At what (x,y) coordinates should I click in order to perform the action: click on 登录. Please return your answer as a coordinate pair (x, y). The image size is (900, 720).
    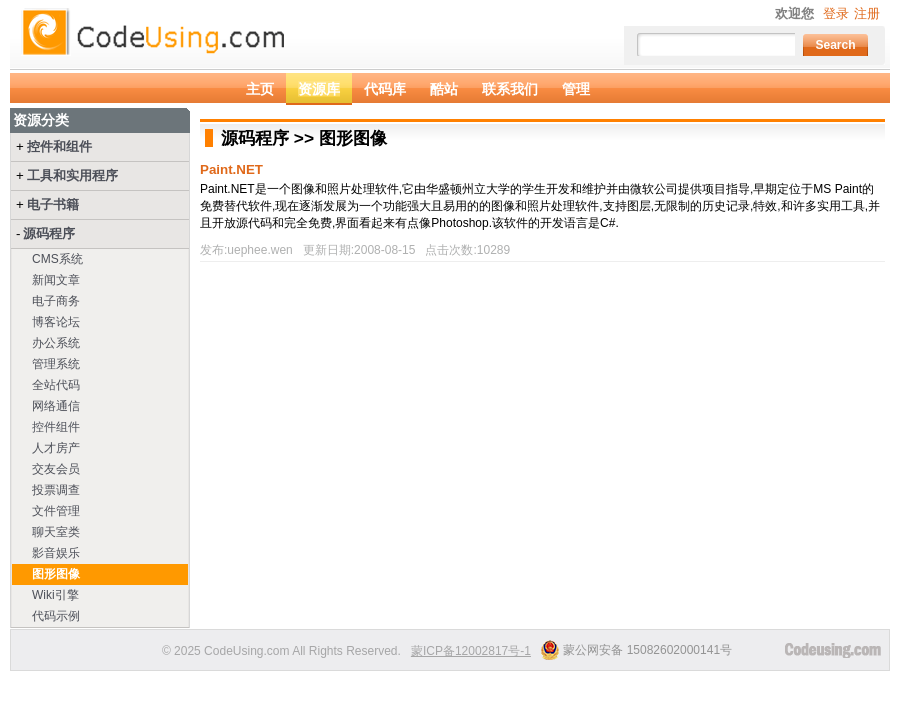
    Looking at the image, I should click on (836, 13).